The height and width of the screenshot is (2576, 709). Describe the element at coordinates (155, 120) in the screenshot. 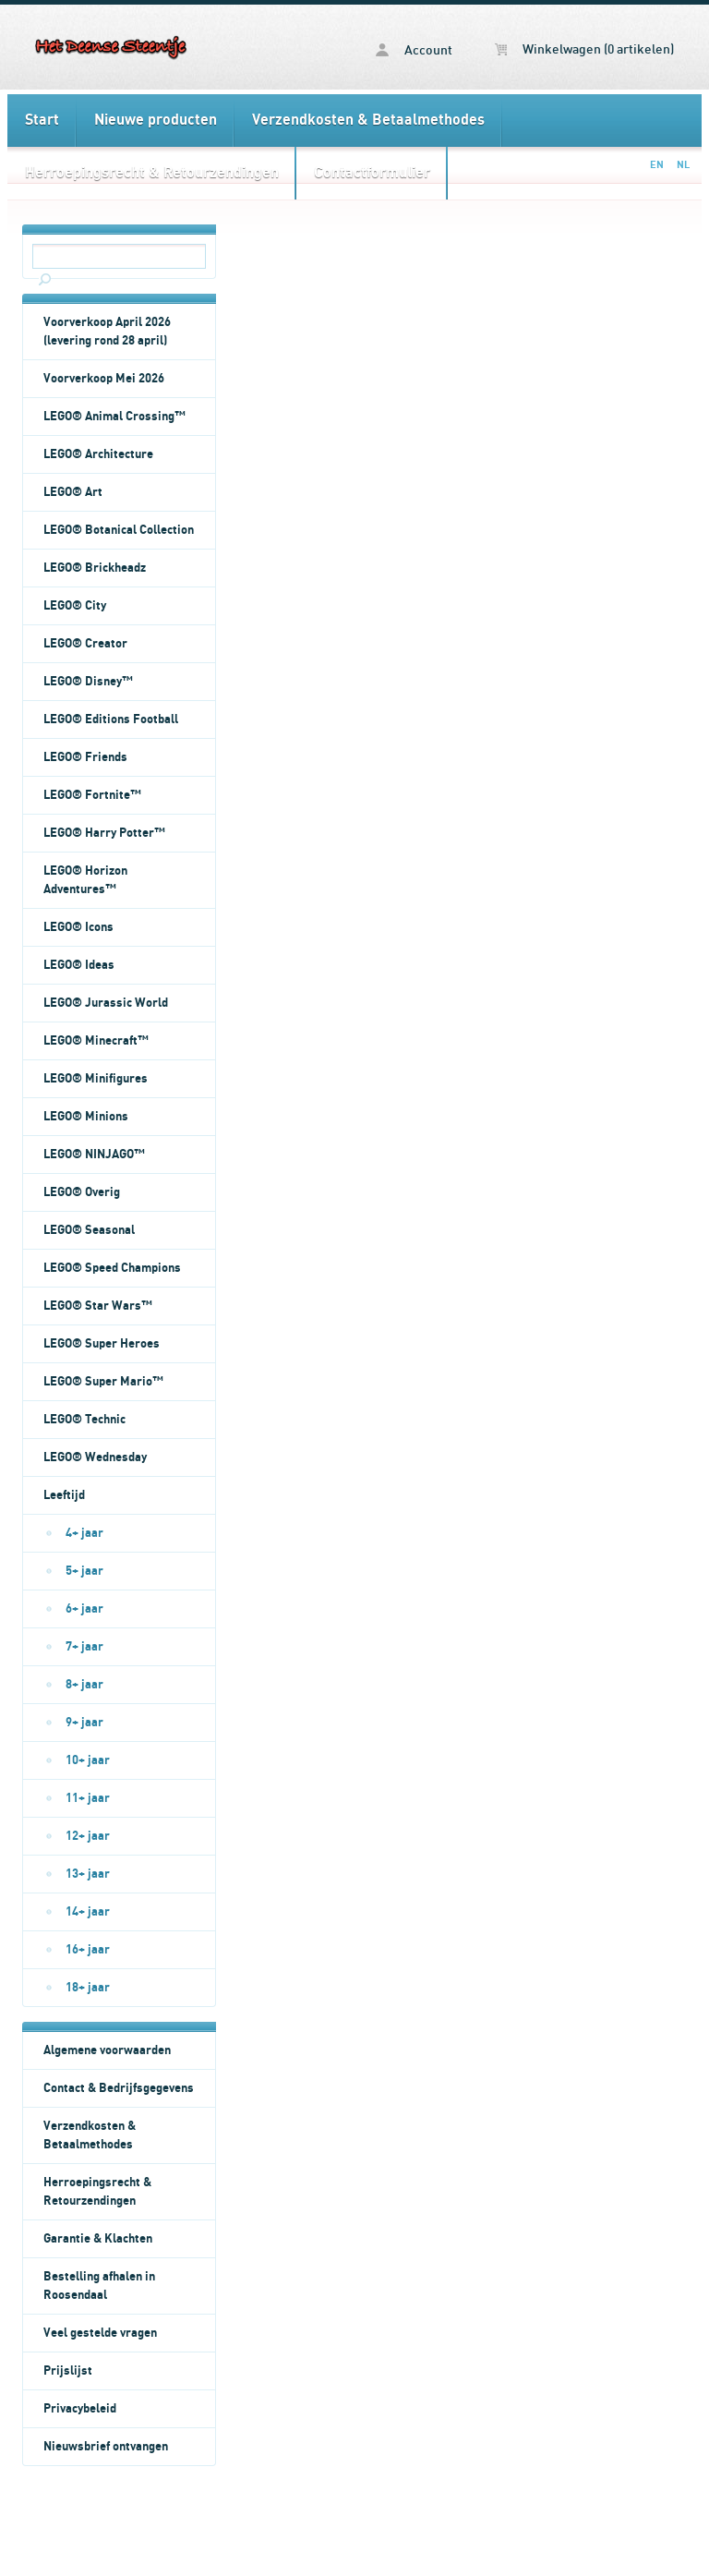

I see `Nieuwe producten` at that location.